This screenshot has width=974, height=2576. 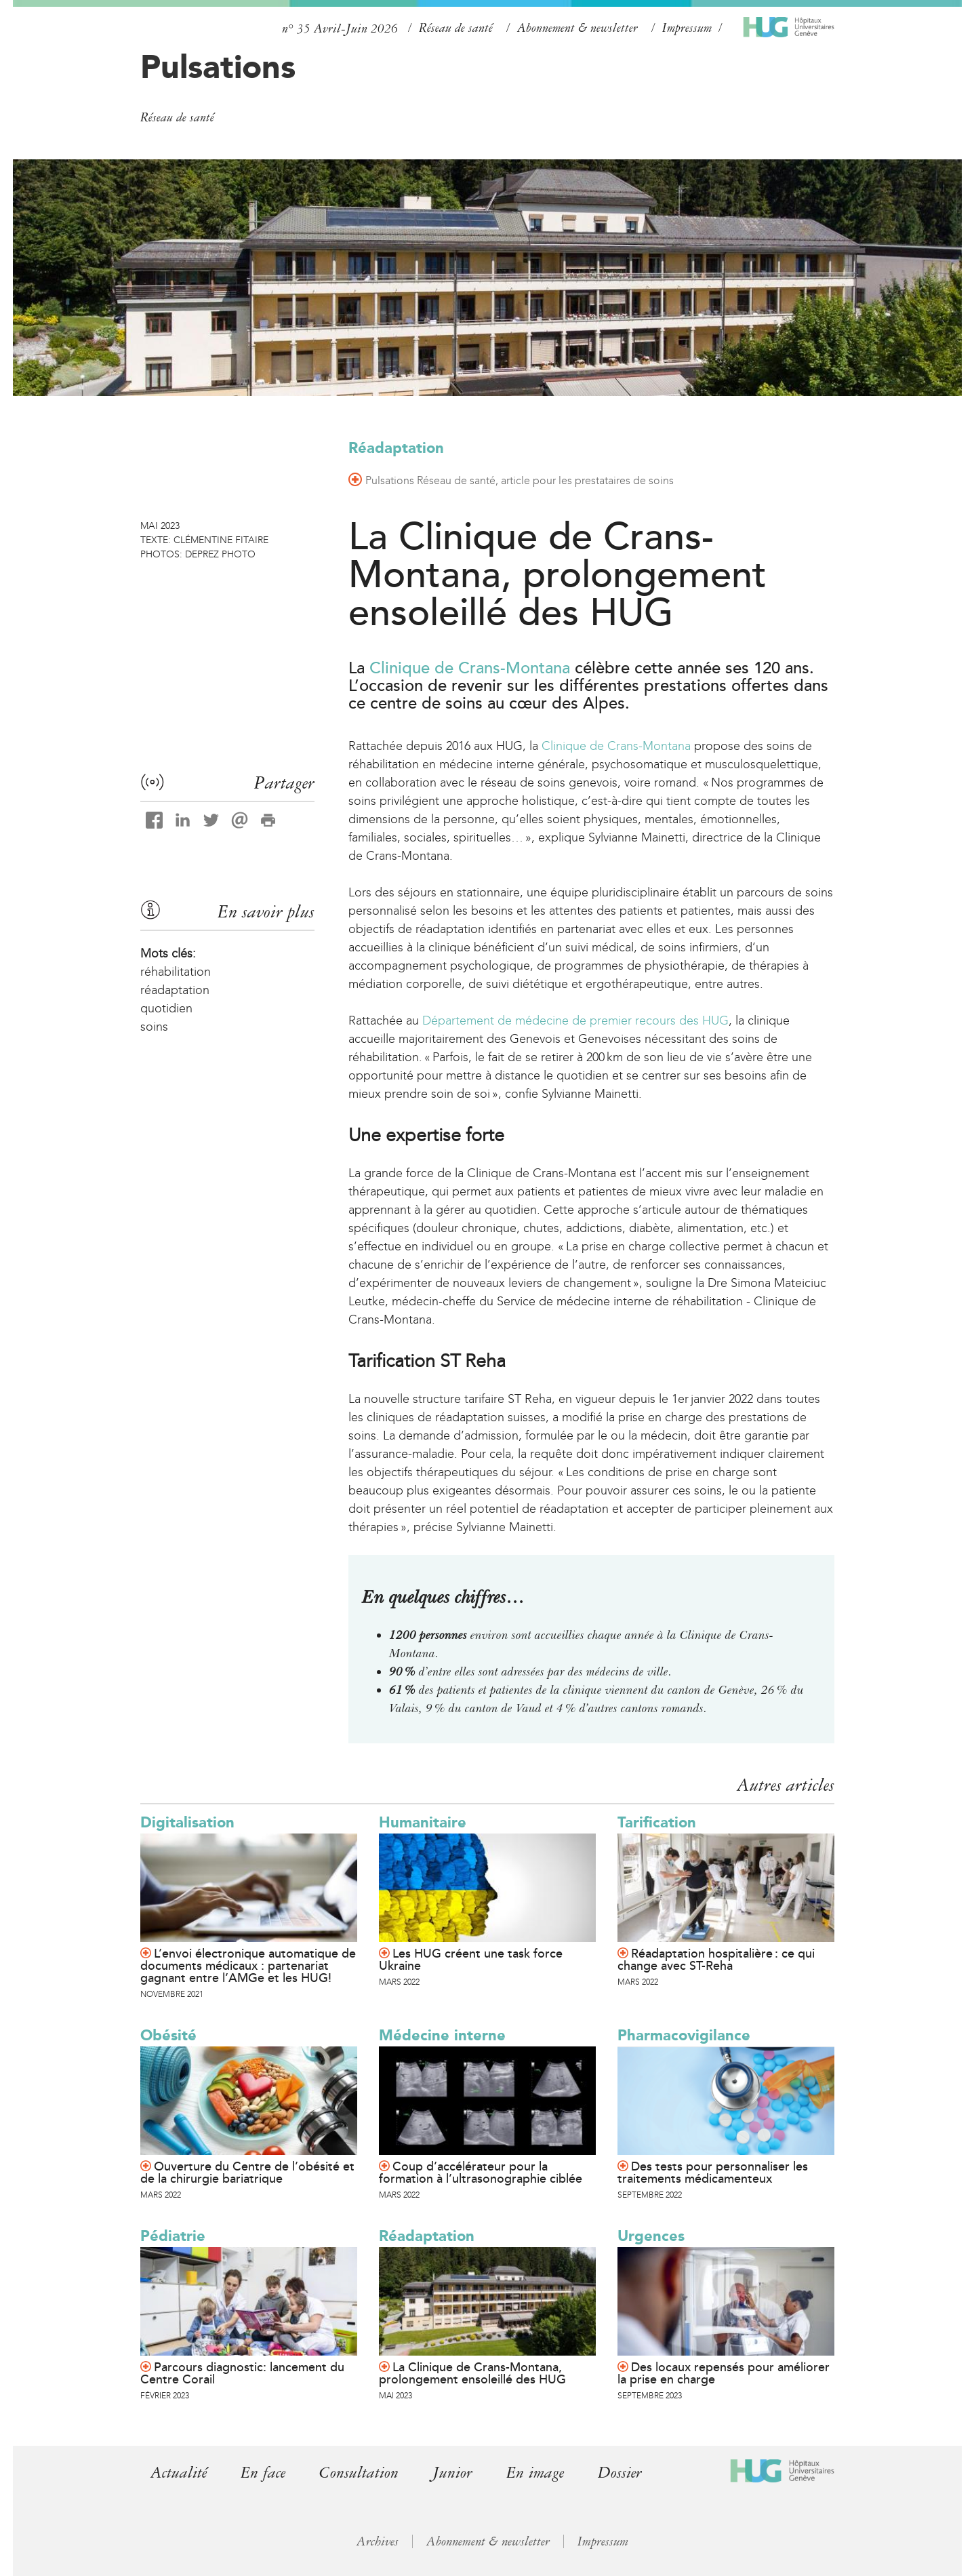 I want to click on Des locaux repensés pour améliorer la prise en charge, so click(x=723, y=2373).